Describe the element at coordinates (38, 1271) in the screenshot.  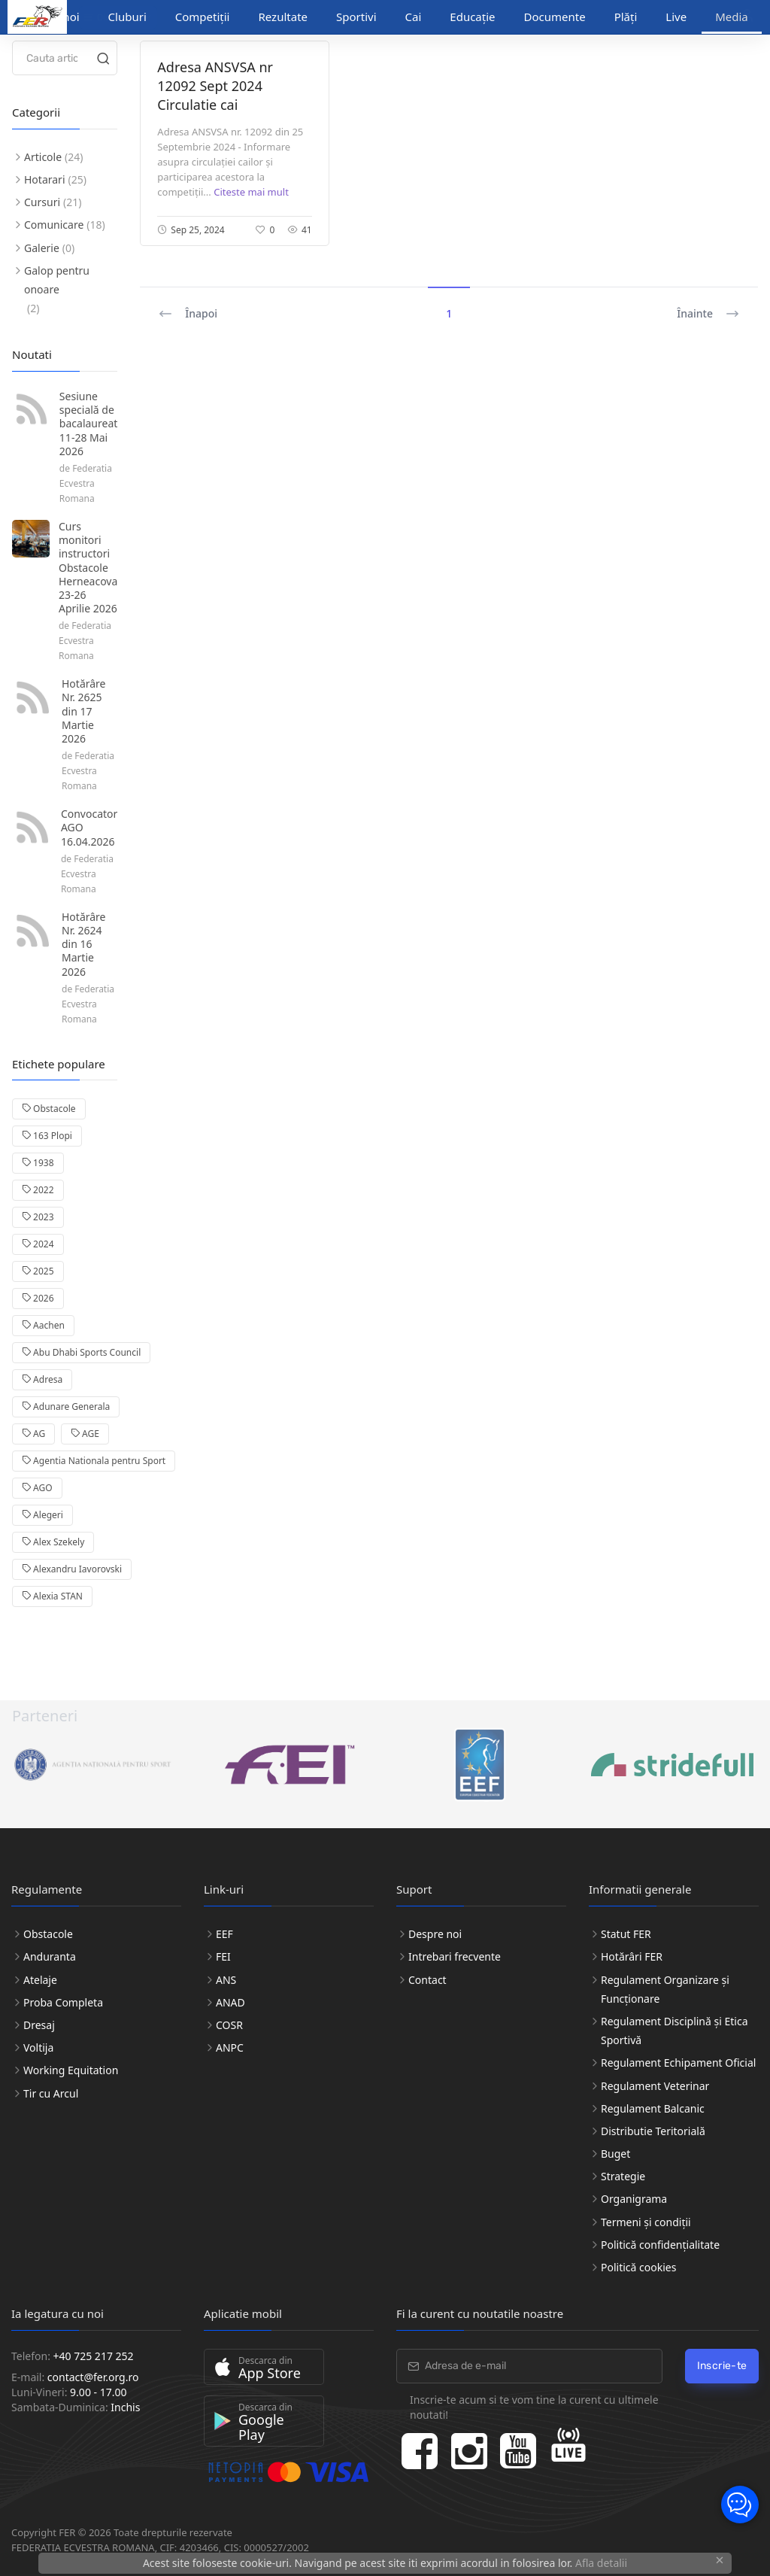
I see `2025` at that location.